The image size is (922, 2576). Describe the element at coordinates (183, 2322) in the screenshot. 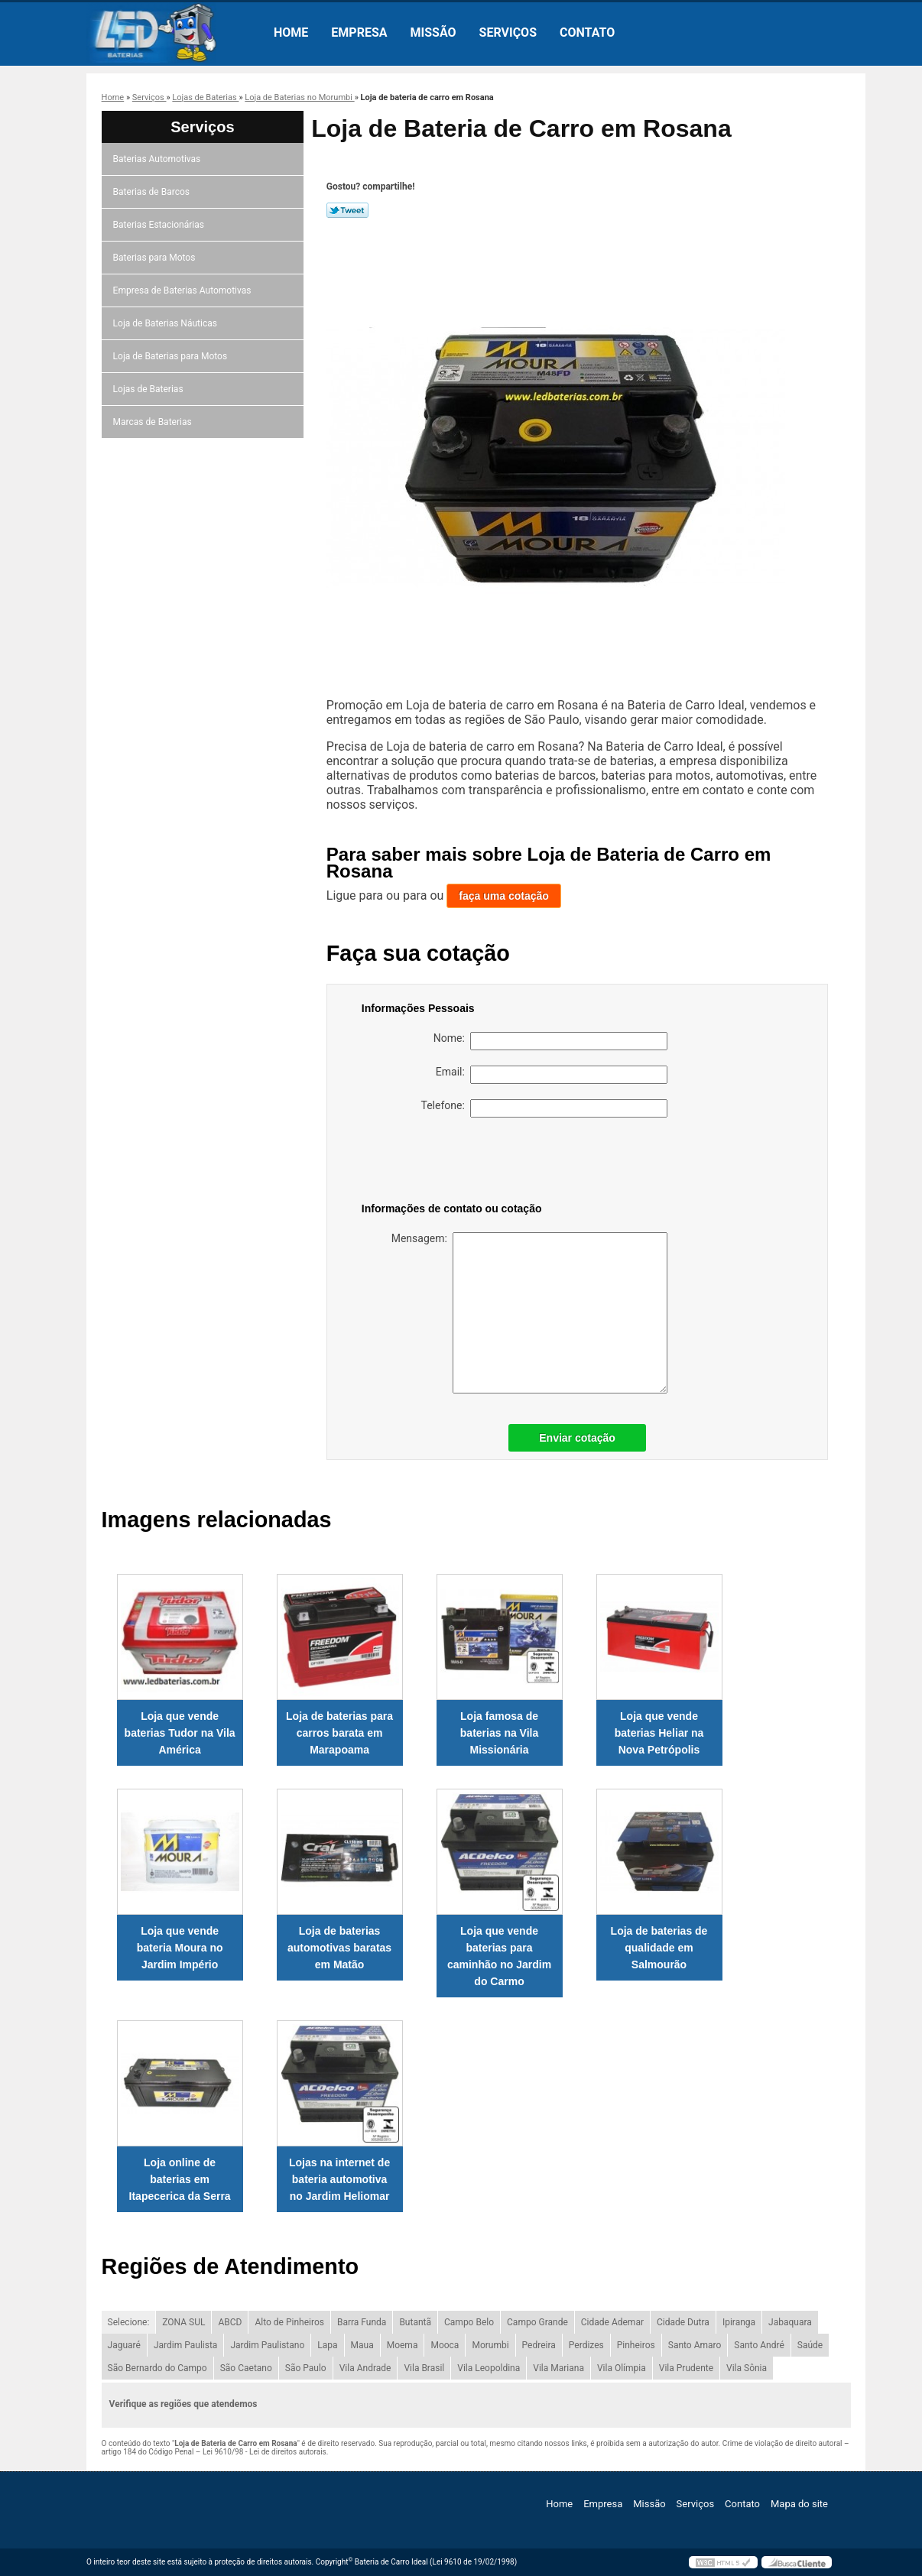

I see `ZONA SUL` at that location.